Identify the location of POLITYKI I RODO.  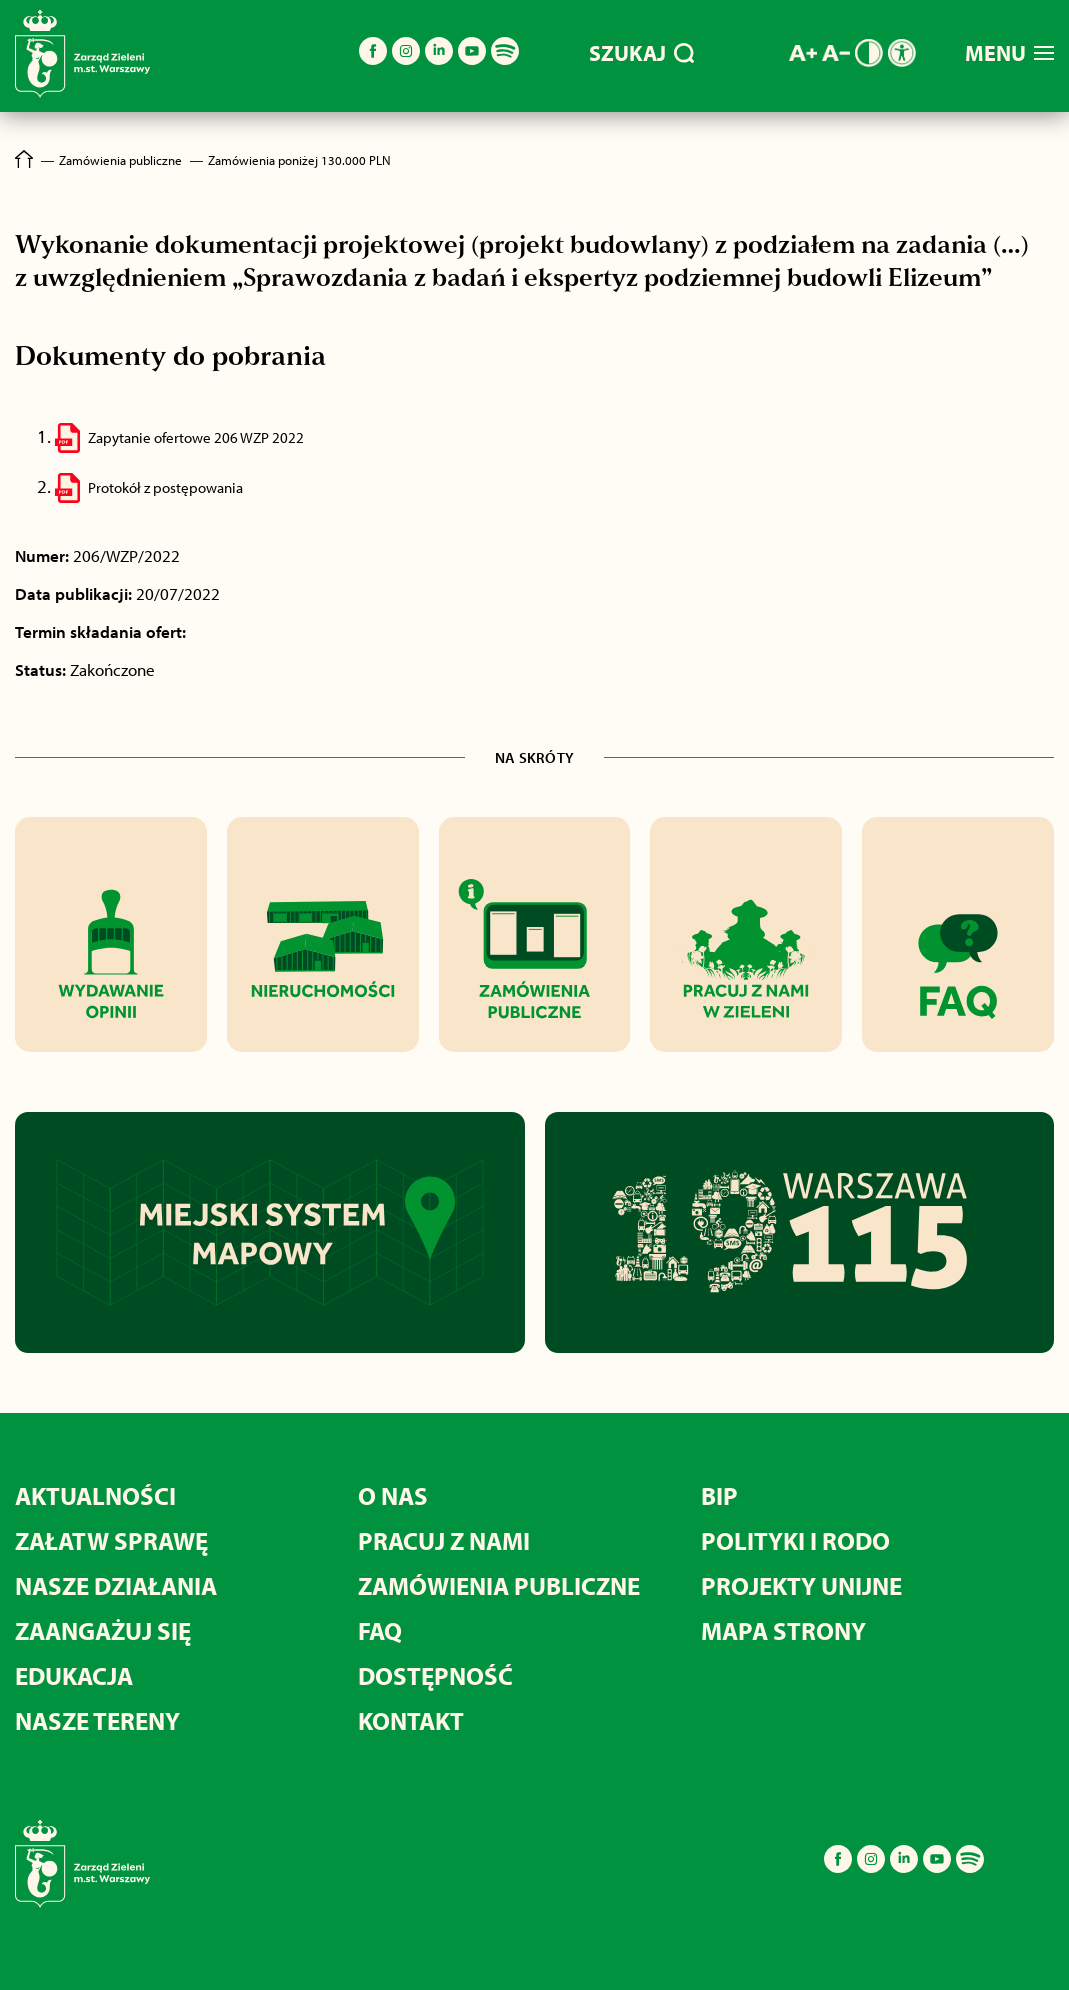
(795, 1540).